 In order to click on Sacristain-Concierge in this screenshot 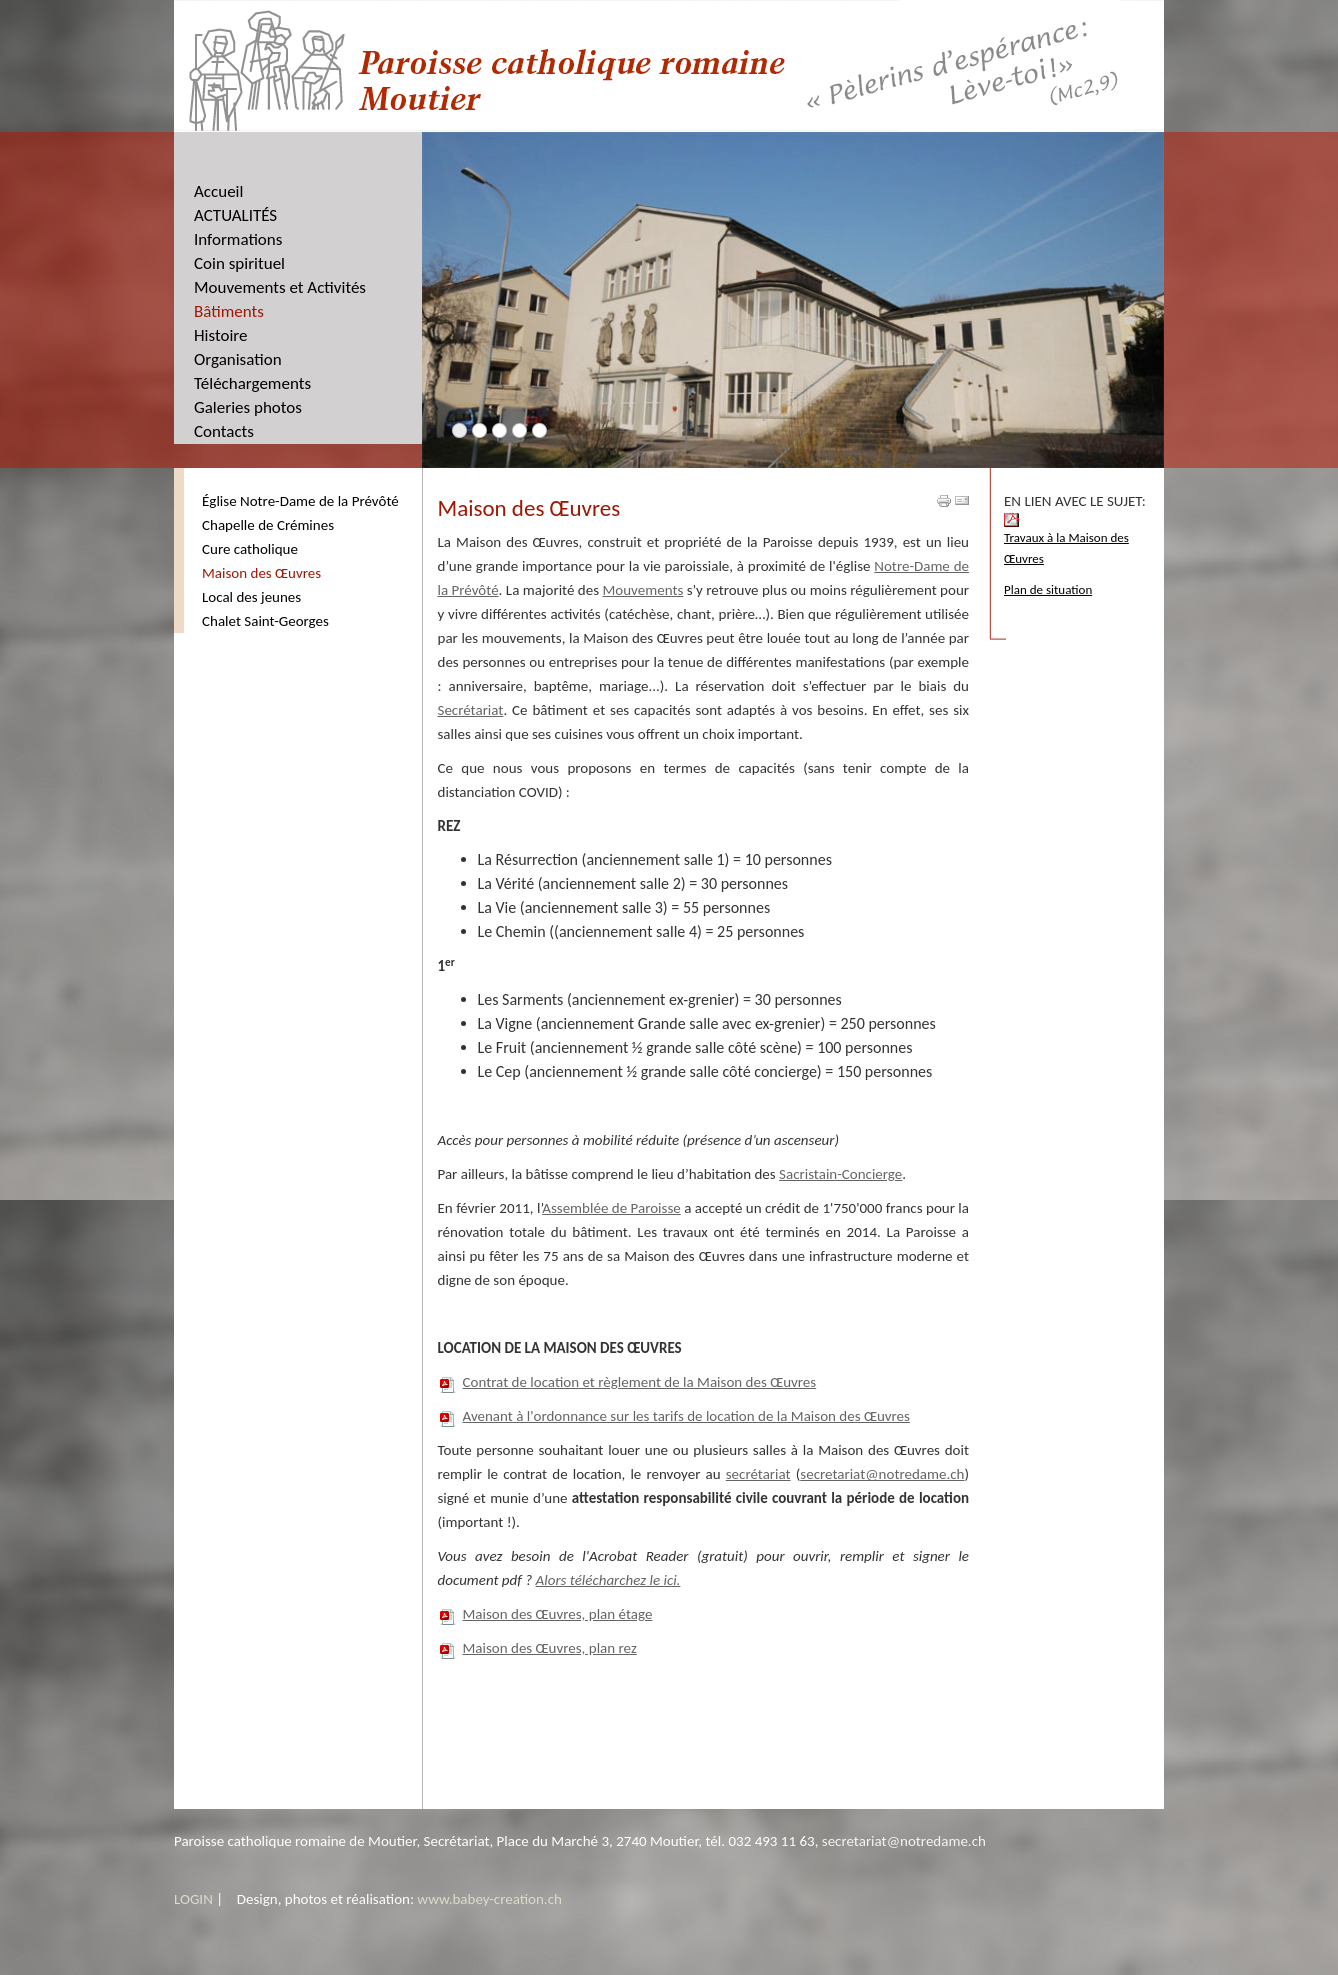, I will do `click(840, 1174)`.